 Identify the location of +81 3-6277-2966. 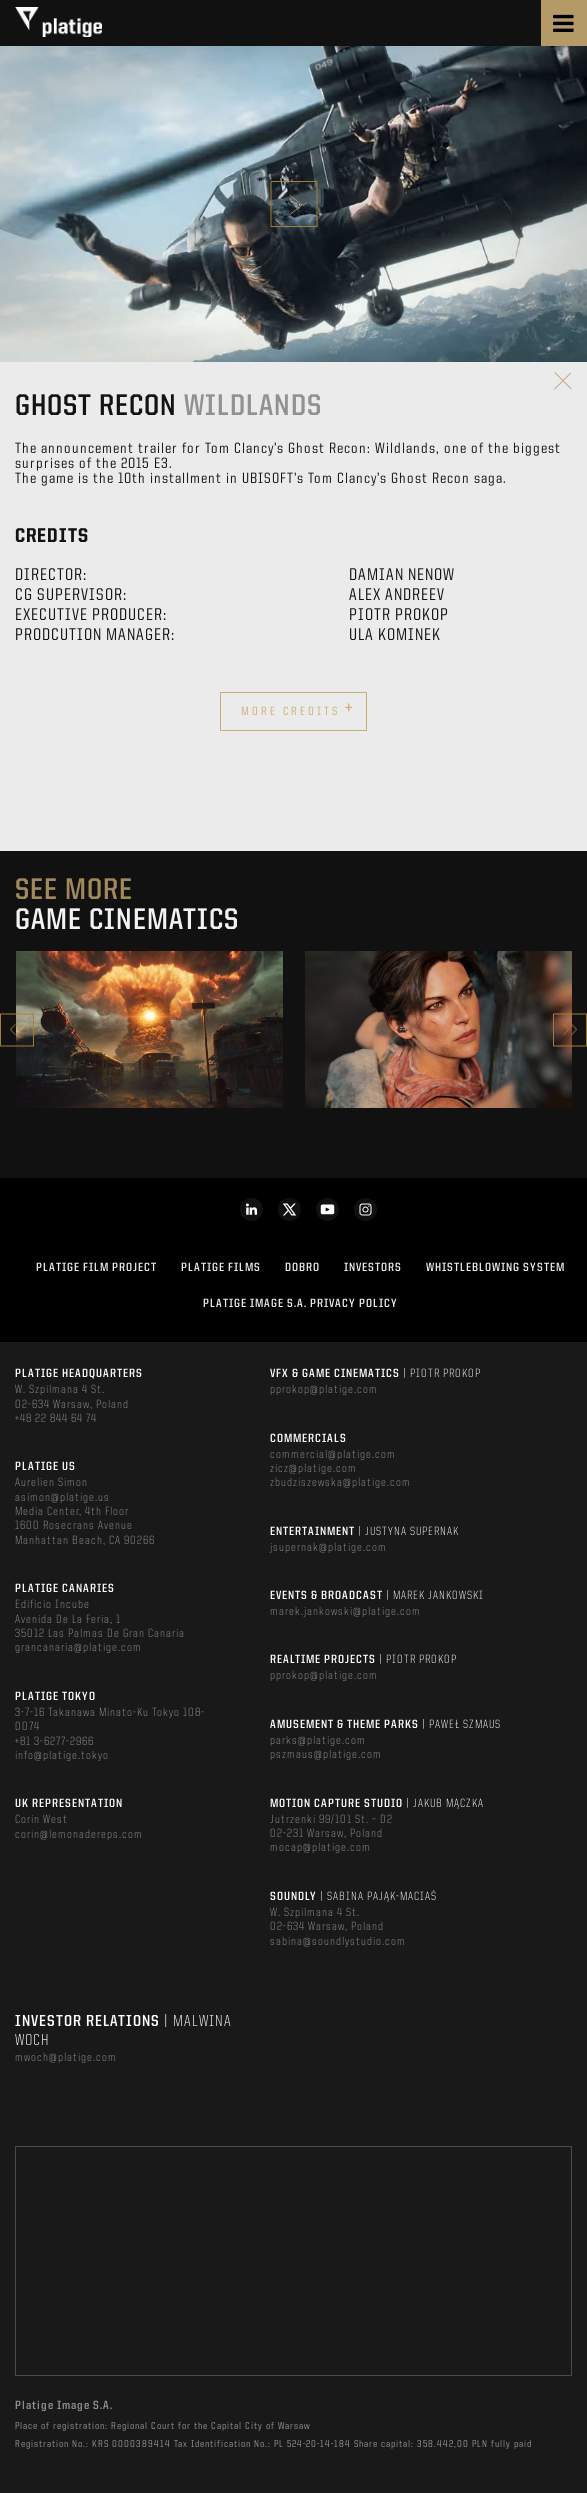
(54, 1742).